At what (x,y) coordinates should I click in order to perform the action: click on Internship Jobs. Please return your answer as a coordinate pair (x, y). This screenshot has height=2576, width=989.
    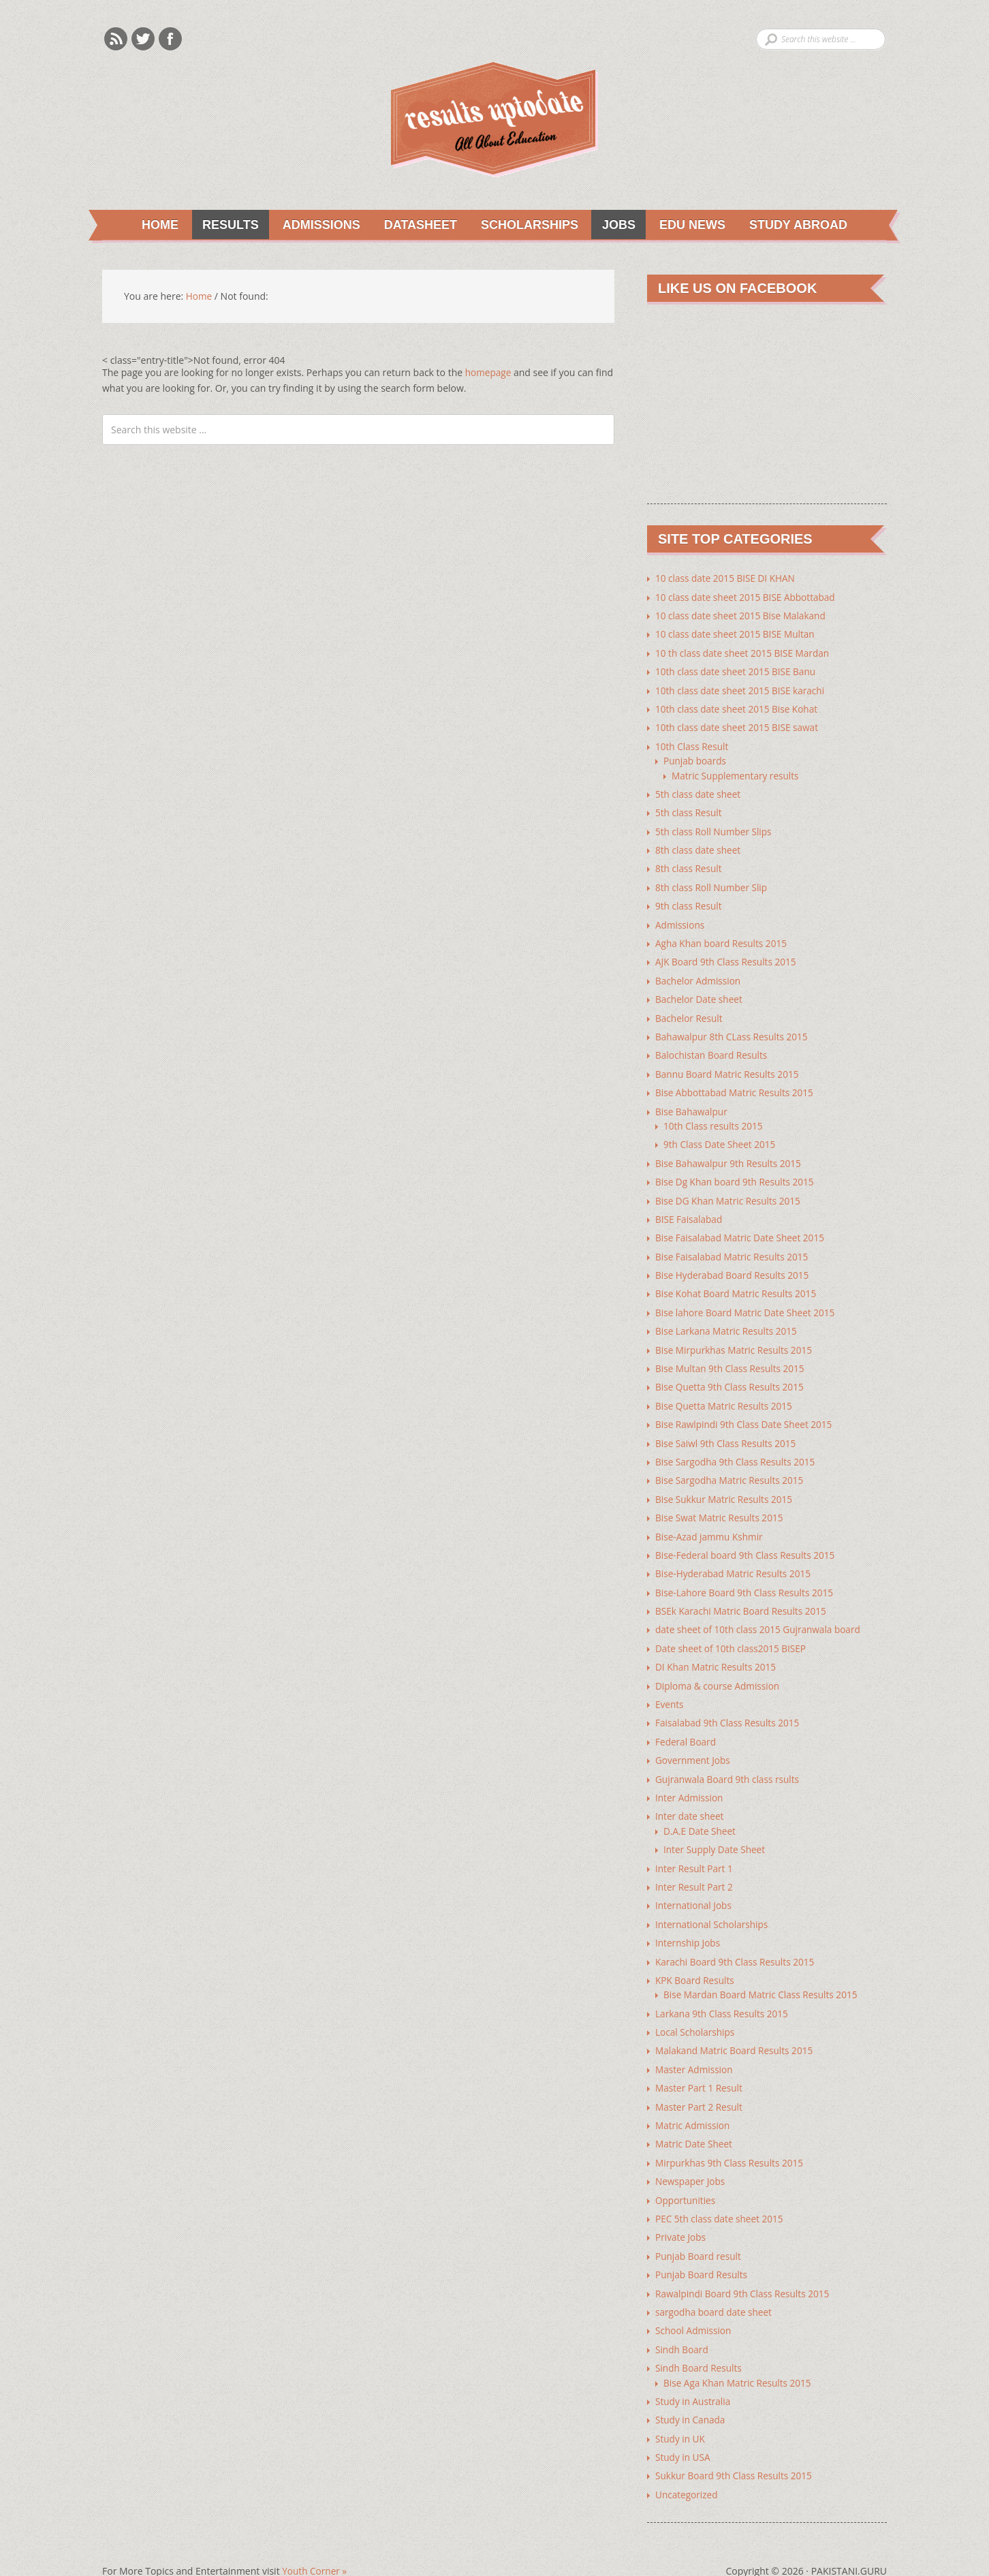
    Looking at the image, I should click on (688, 1923).